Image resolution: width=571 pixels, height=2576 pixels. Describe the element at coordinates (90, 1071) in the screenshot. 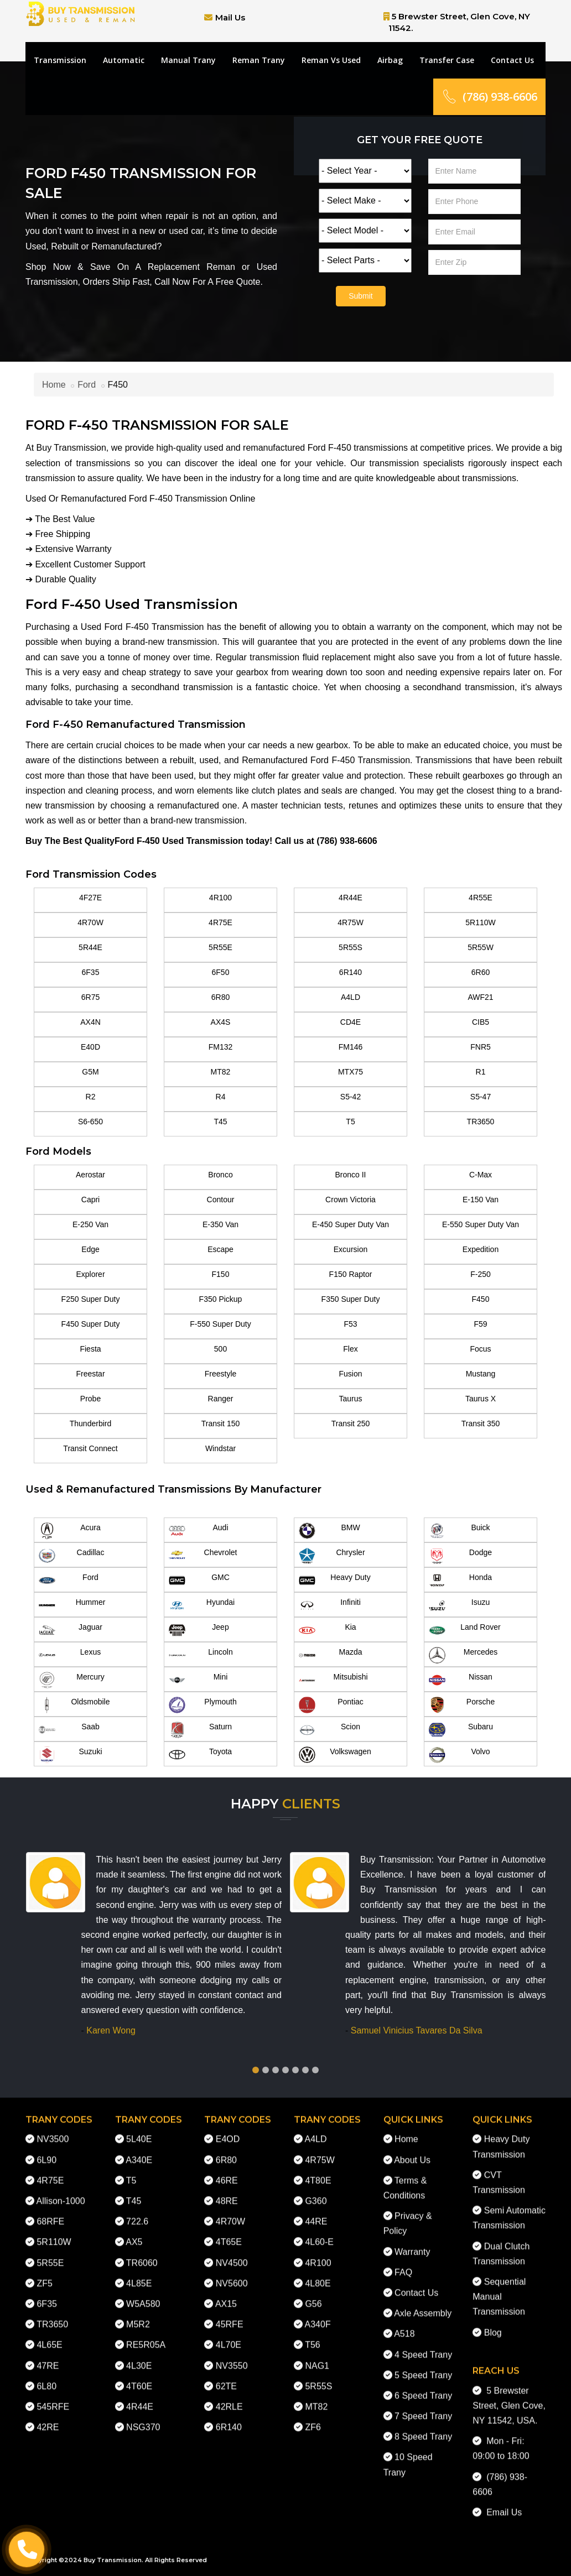

I see `G5M` at that location.